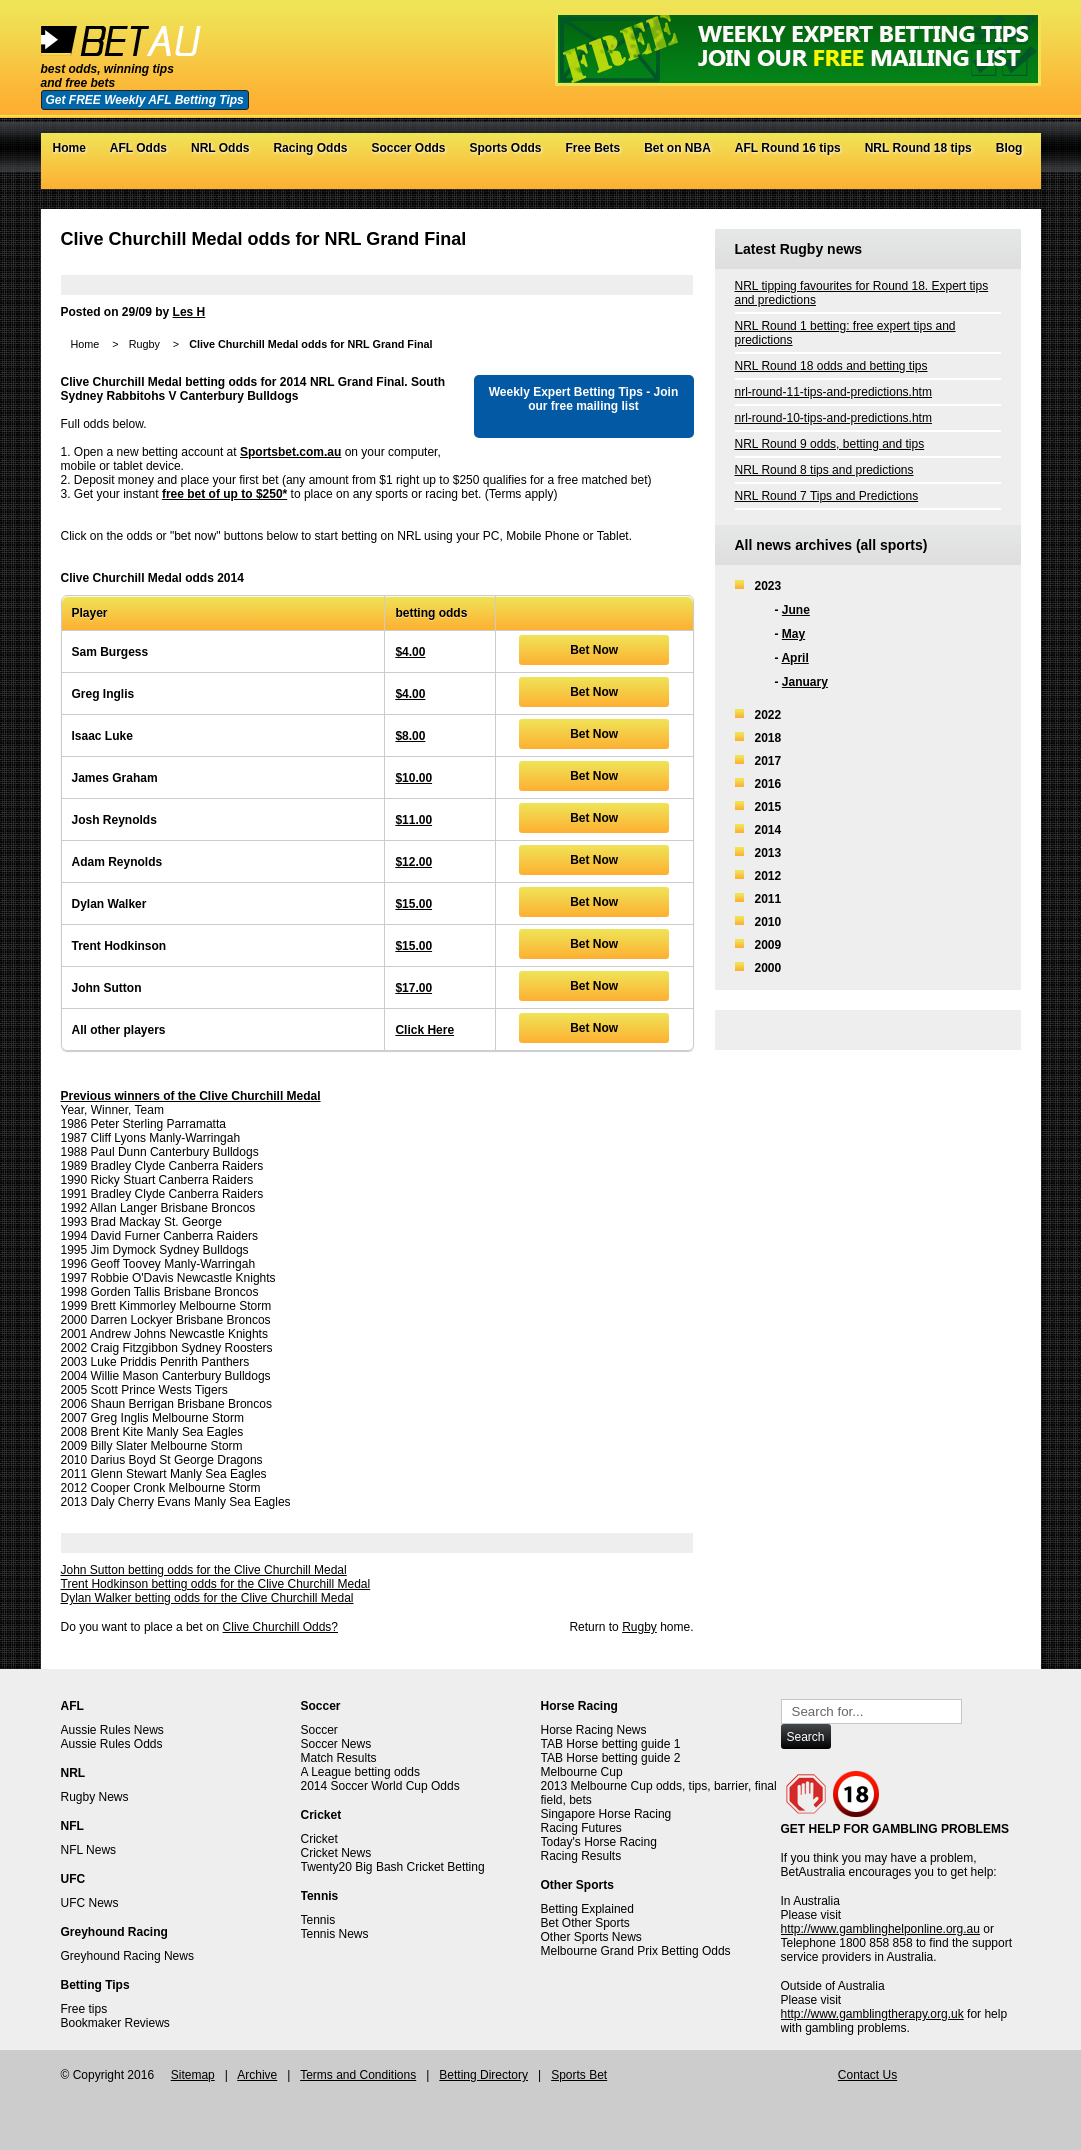 The width and height of the screenshot is (1081, 2150). Describe the element at coordinates (830, 444) in the screenshot. I see `NRL Round 9 odds, betting and tips` at that location.